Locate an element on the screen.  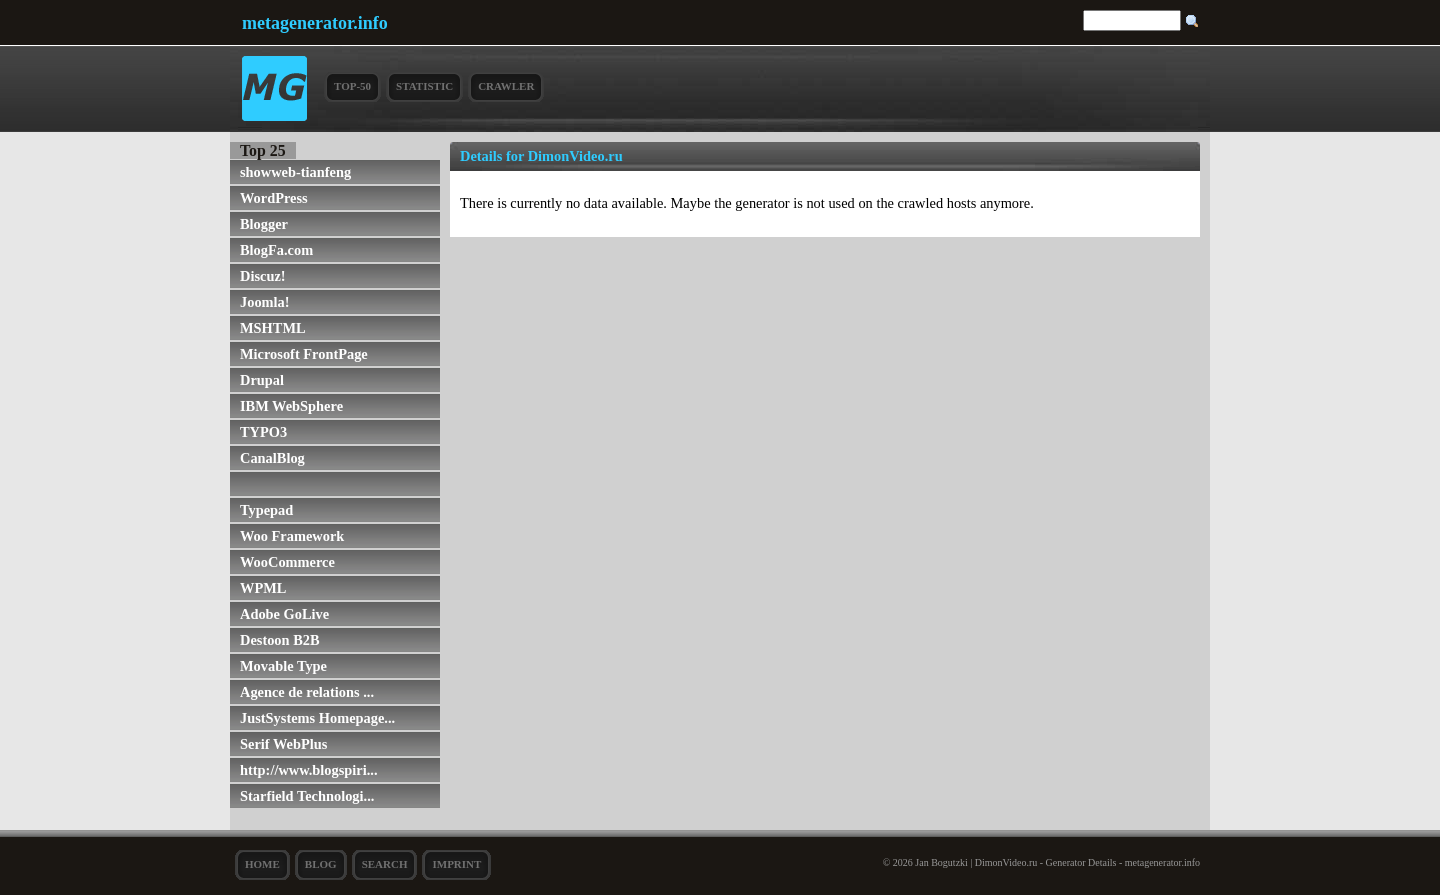
WooCommerce is located at coordinates (287, 562).